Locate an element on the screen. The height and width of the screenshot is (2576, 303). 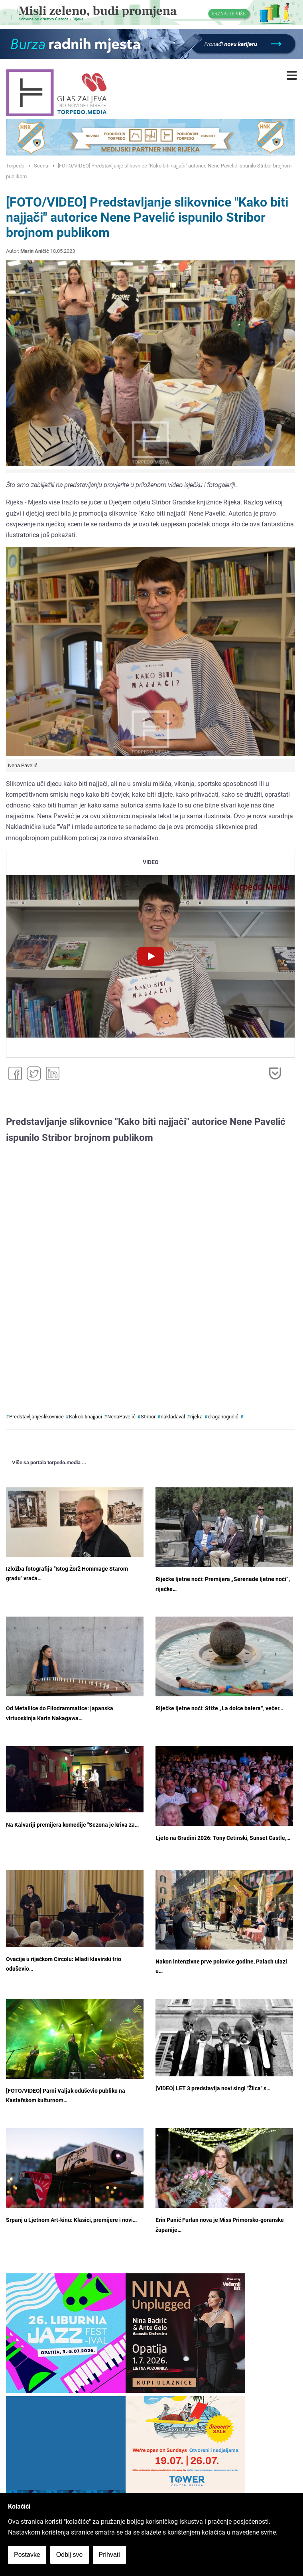
Kakobitinajjači is located at coordinates (85, 1417).